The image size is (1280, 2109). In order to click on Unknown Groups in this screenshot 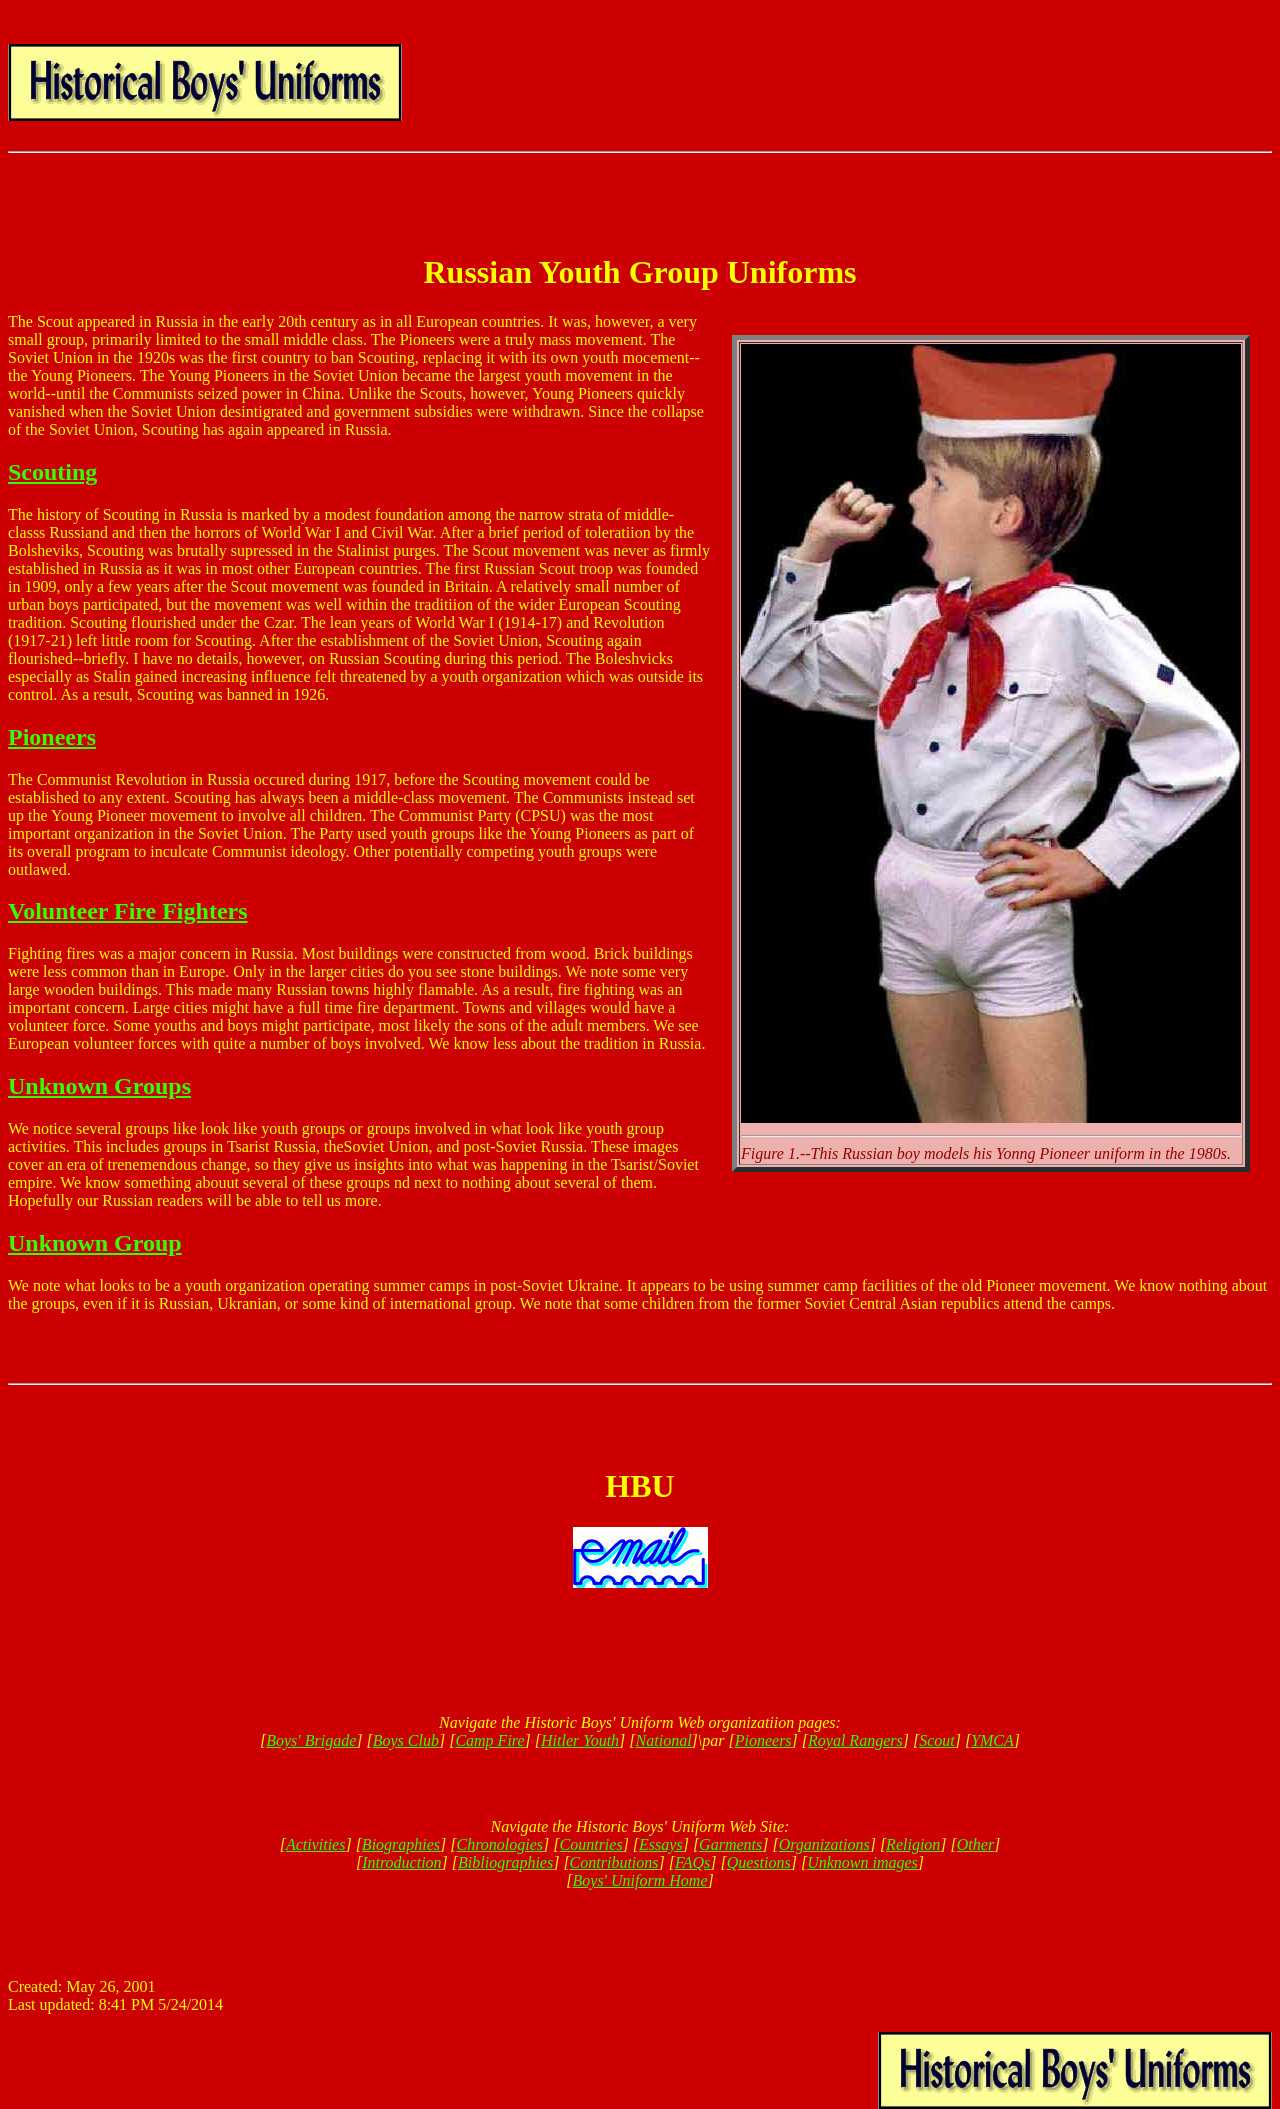, I will do `click(99, 1086)`.